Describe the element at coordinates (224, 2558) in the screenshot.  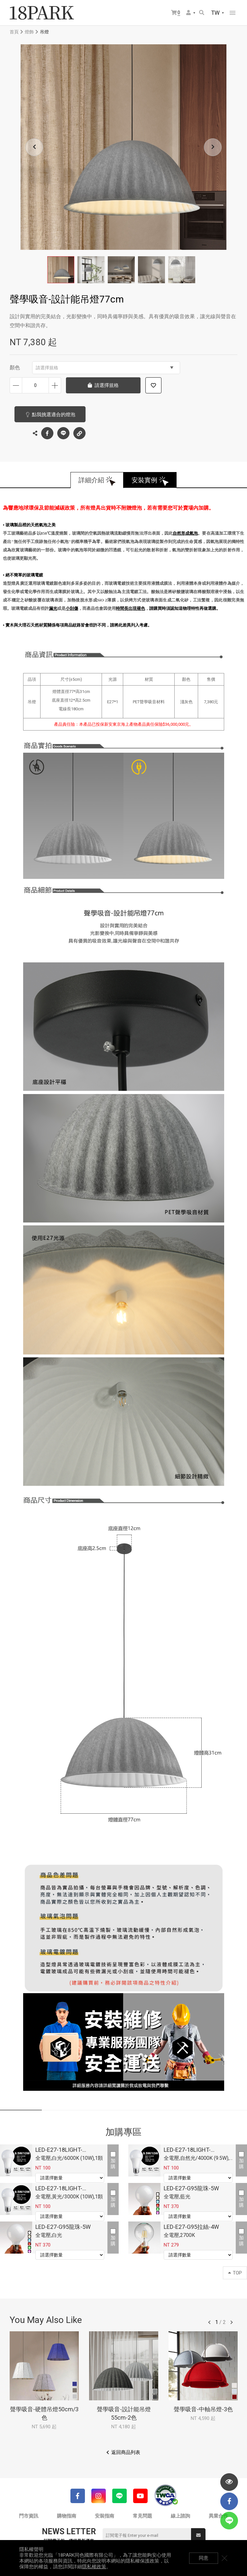
I see `關閉` at that location.